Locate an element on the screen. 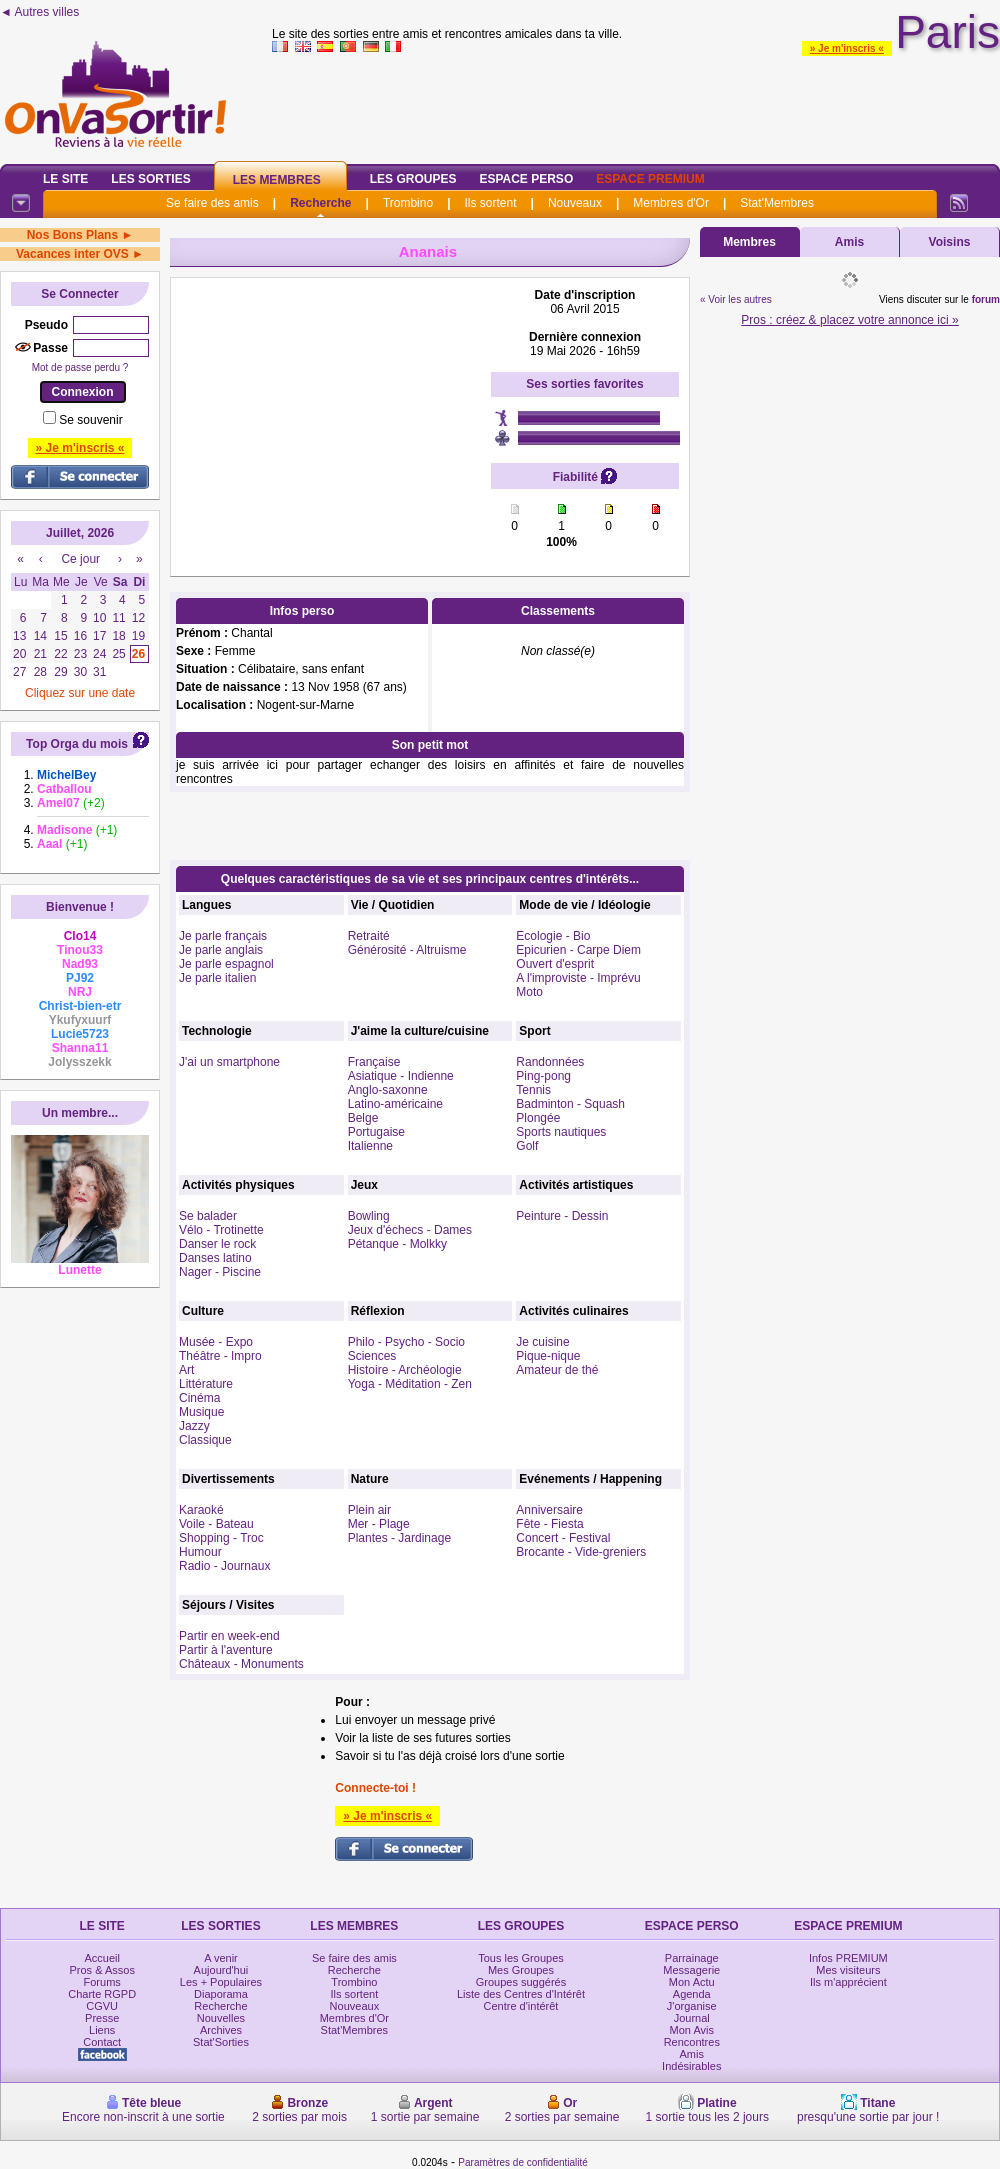  Le Site is located at coordinates (65, 179).